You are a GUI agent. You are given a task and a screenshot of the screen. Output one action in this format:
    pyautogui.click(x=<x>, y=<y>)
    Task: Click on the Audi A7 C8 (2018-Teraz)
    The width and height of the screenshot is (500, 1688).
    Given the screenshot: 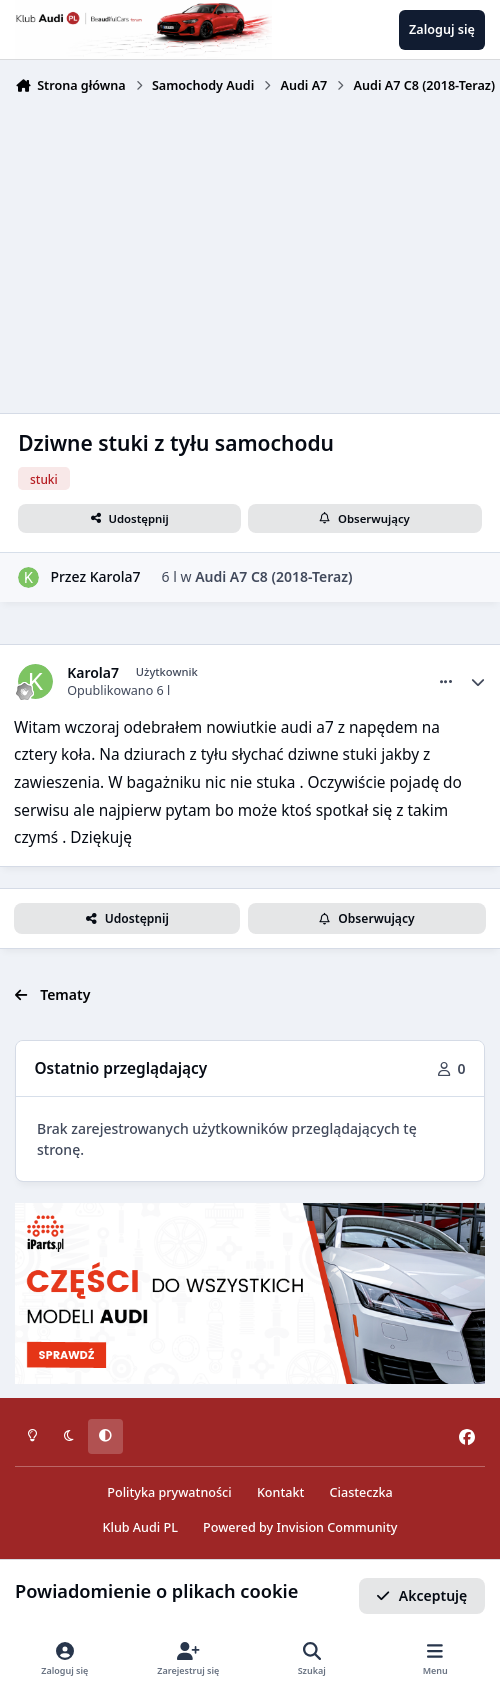 What is the action you would take?
    pyautogui.click(x=273, y=576)
    